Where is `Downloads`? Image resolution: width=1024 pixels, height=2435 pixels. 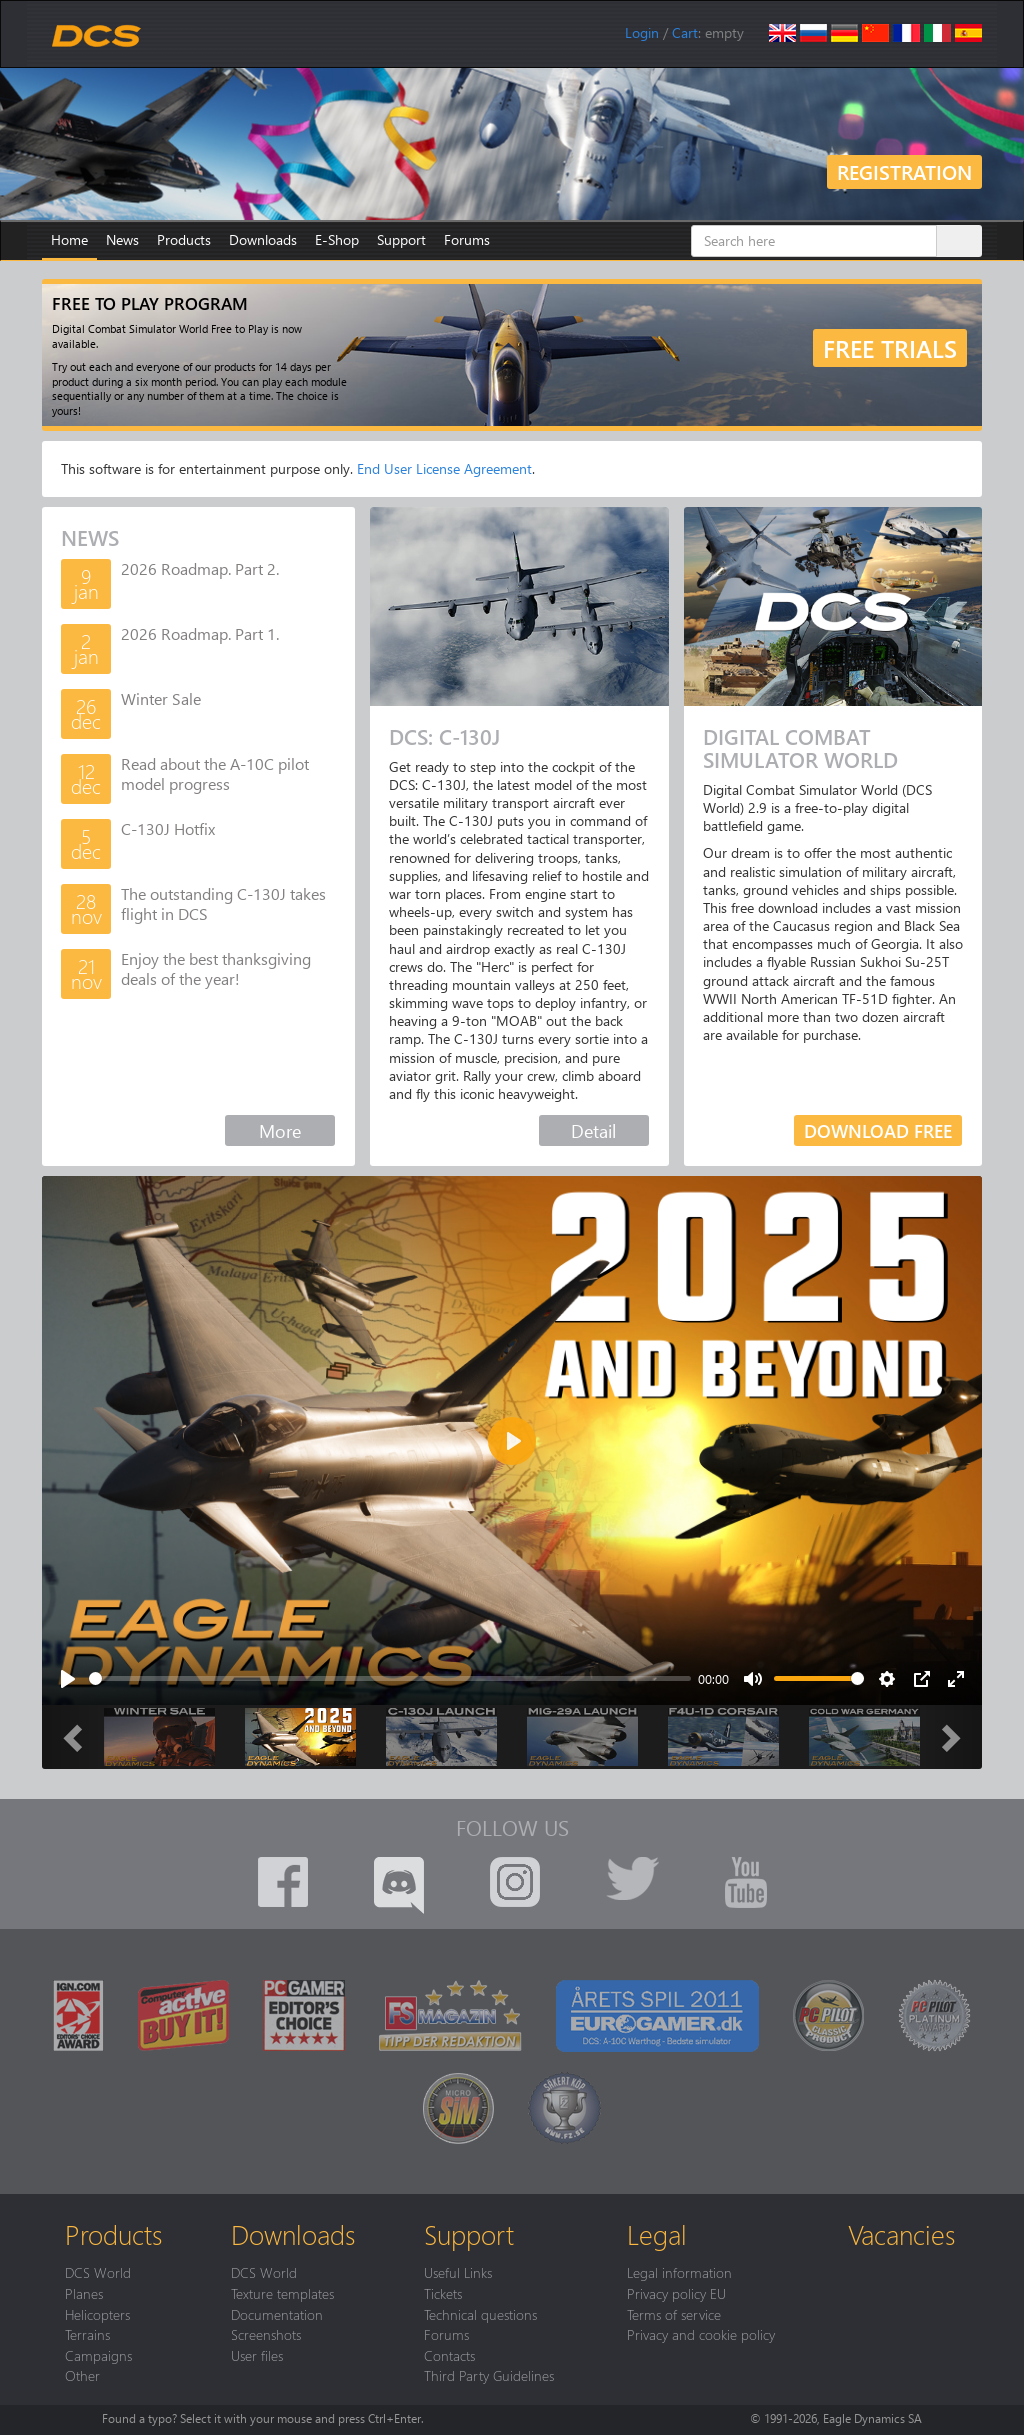
Downloads is located at coordinates (263, 239).